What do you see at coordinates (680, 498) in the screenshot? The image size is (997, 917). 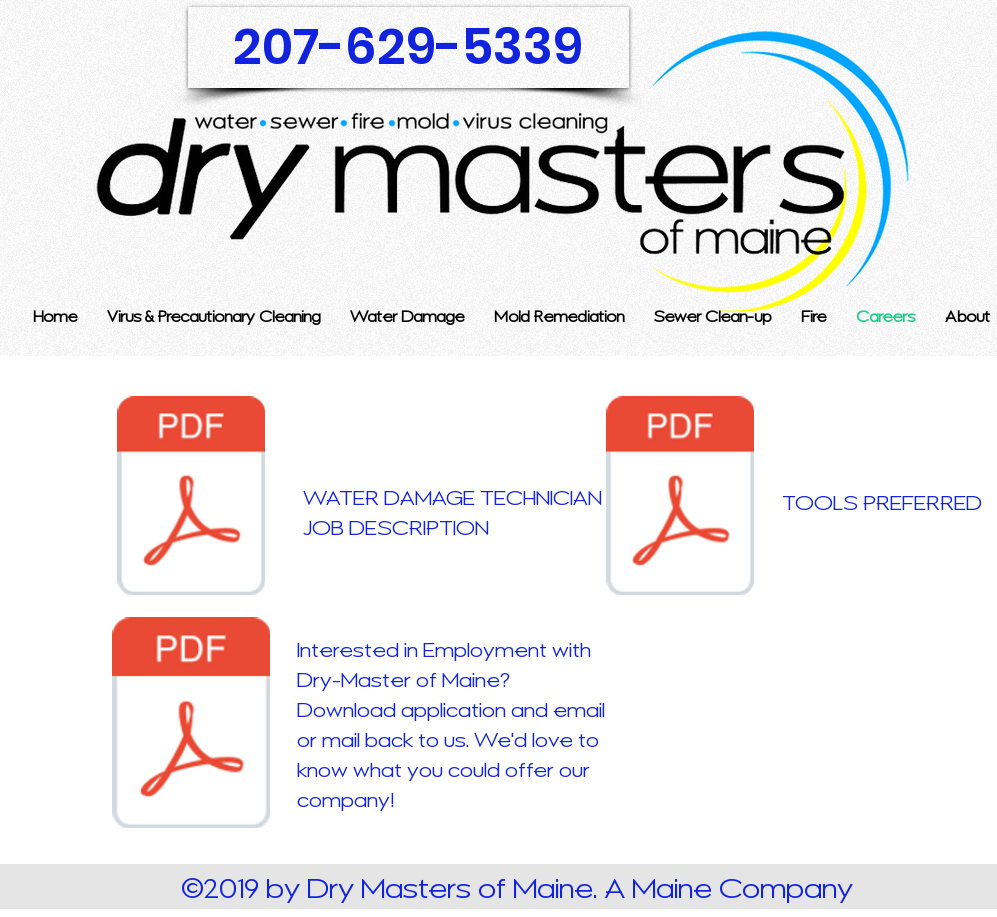 I see `[Tools preferred.pdf]` at bounding box center [680, 498].